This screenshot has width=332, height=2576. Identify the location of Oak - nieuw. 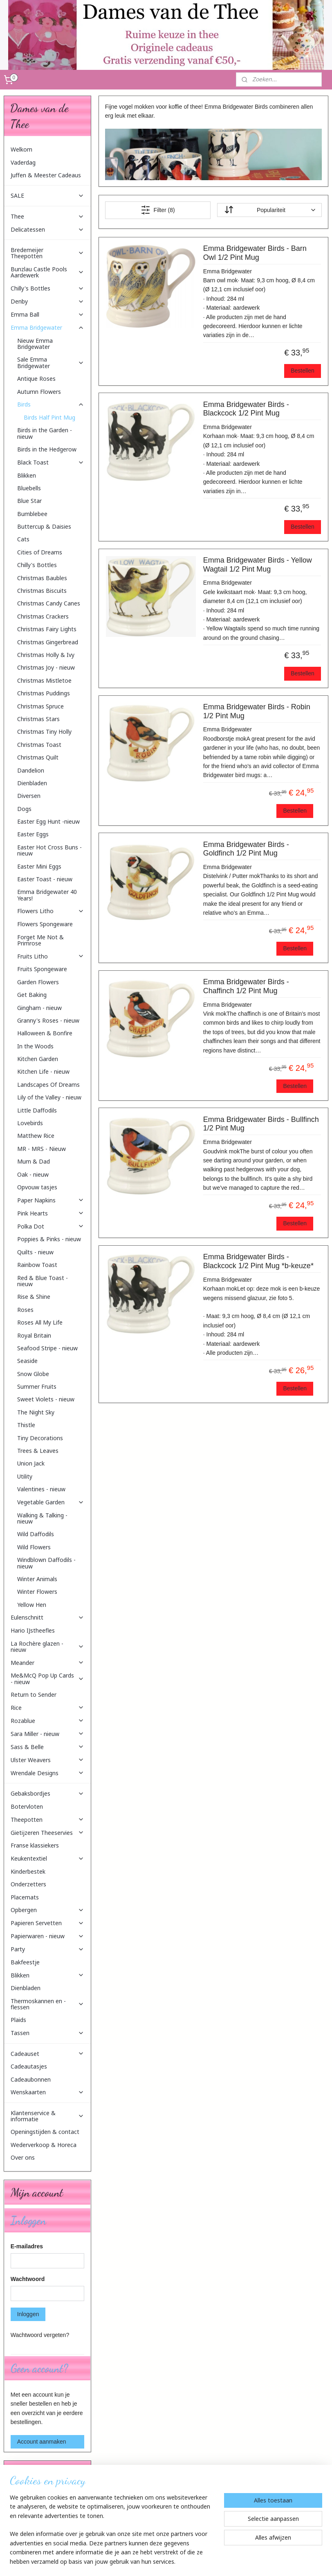
(33, 1174).